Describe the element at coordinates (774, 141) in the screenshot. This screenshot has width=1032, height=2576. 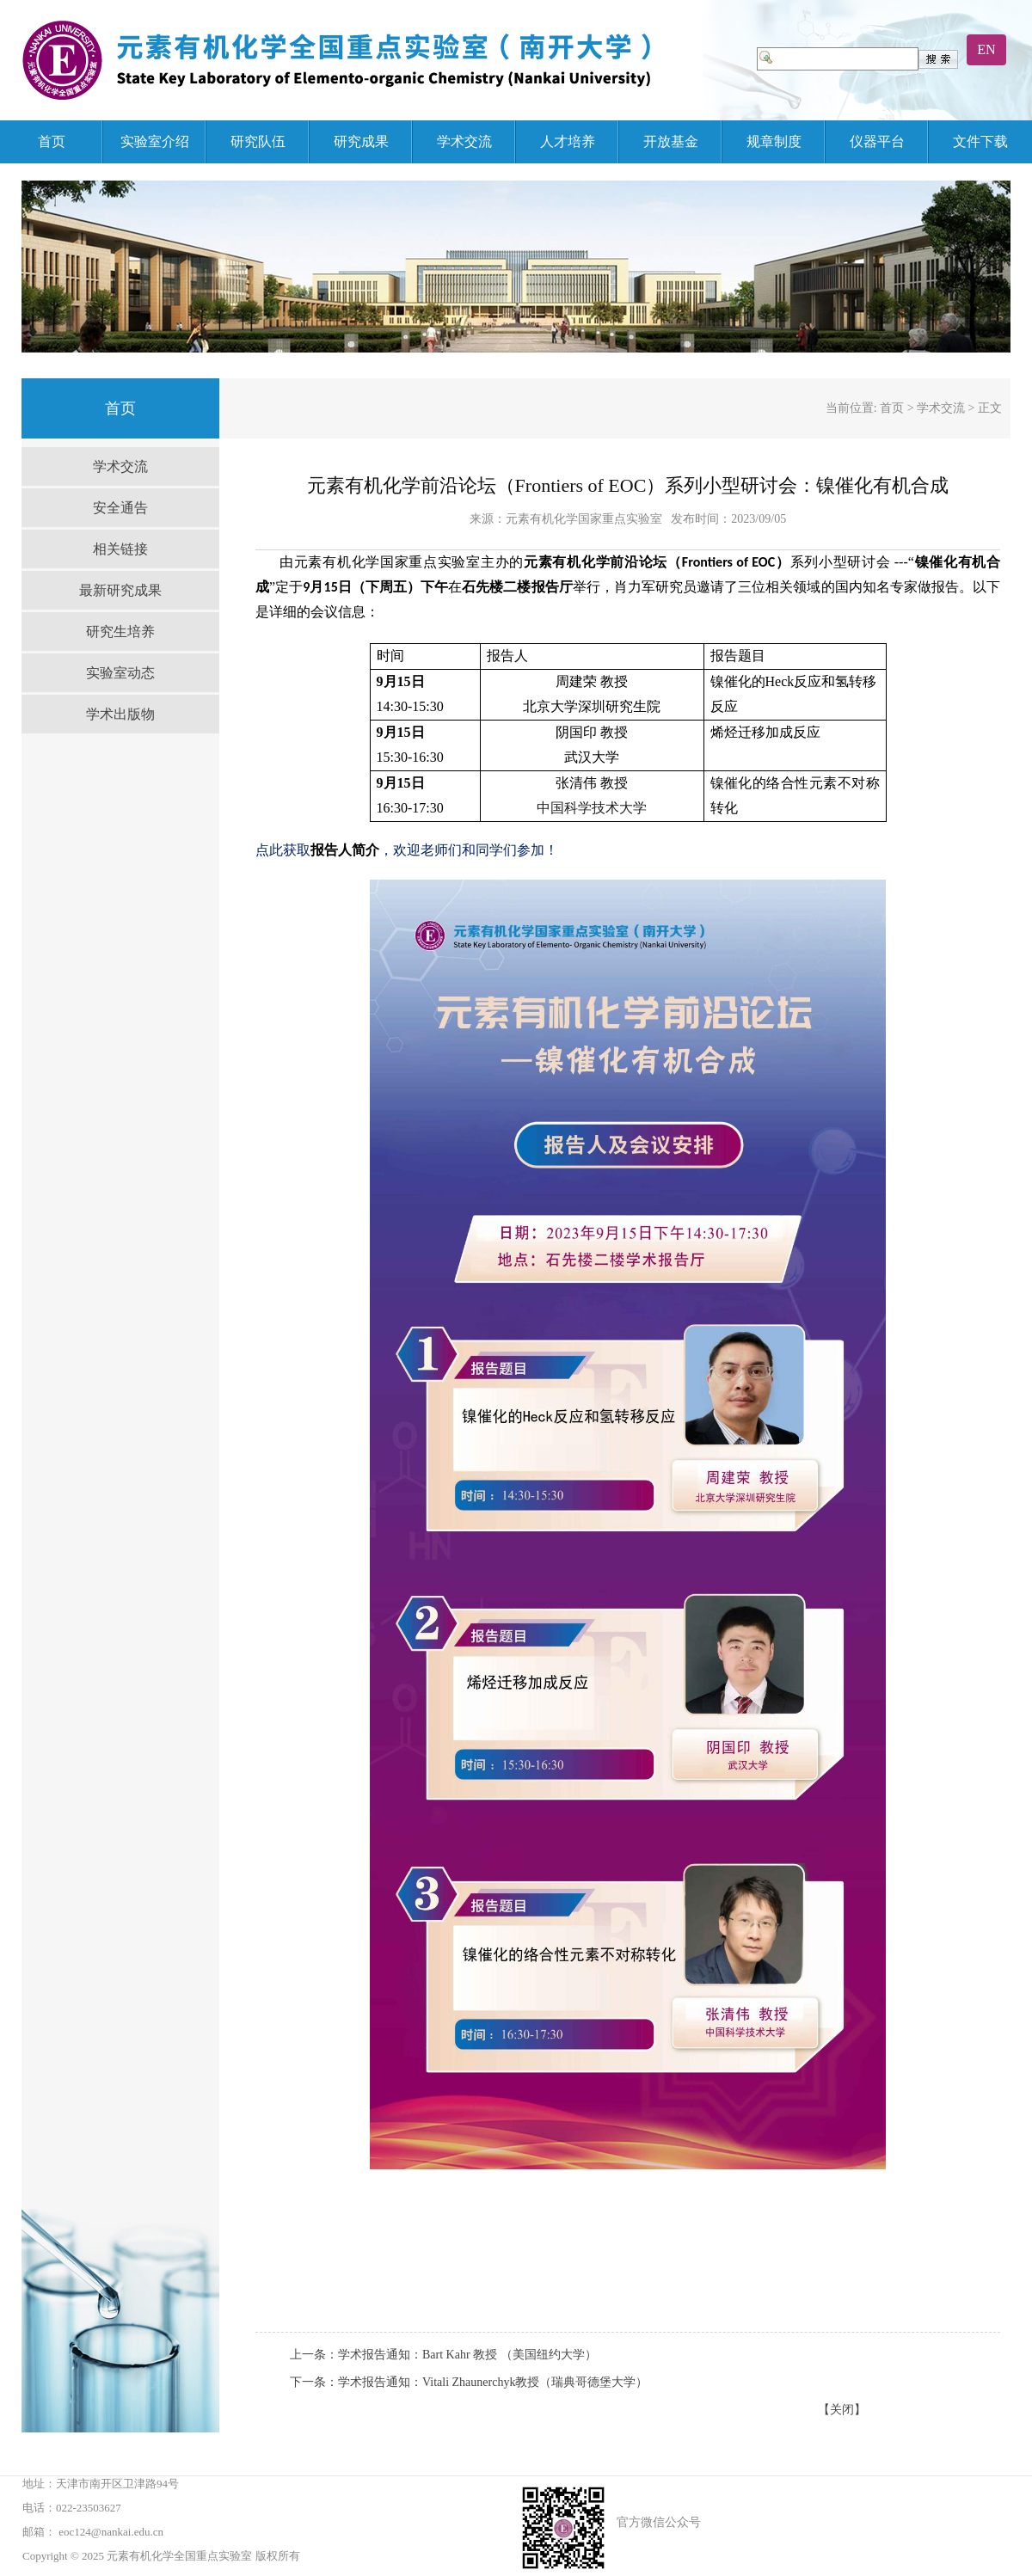
I see `规章制度` at that location.